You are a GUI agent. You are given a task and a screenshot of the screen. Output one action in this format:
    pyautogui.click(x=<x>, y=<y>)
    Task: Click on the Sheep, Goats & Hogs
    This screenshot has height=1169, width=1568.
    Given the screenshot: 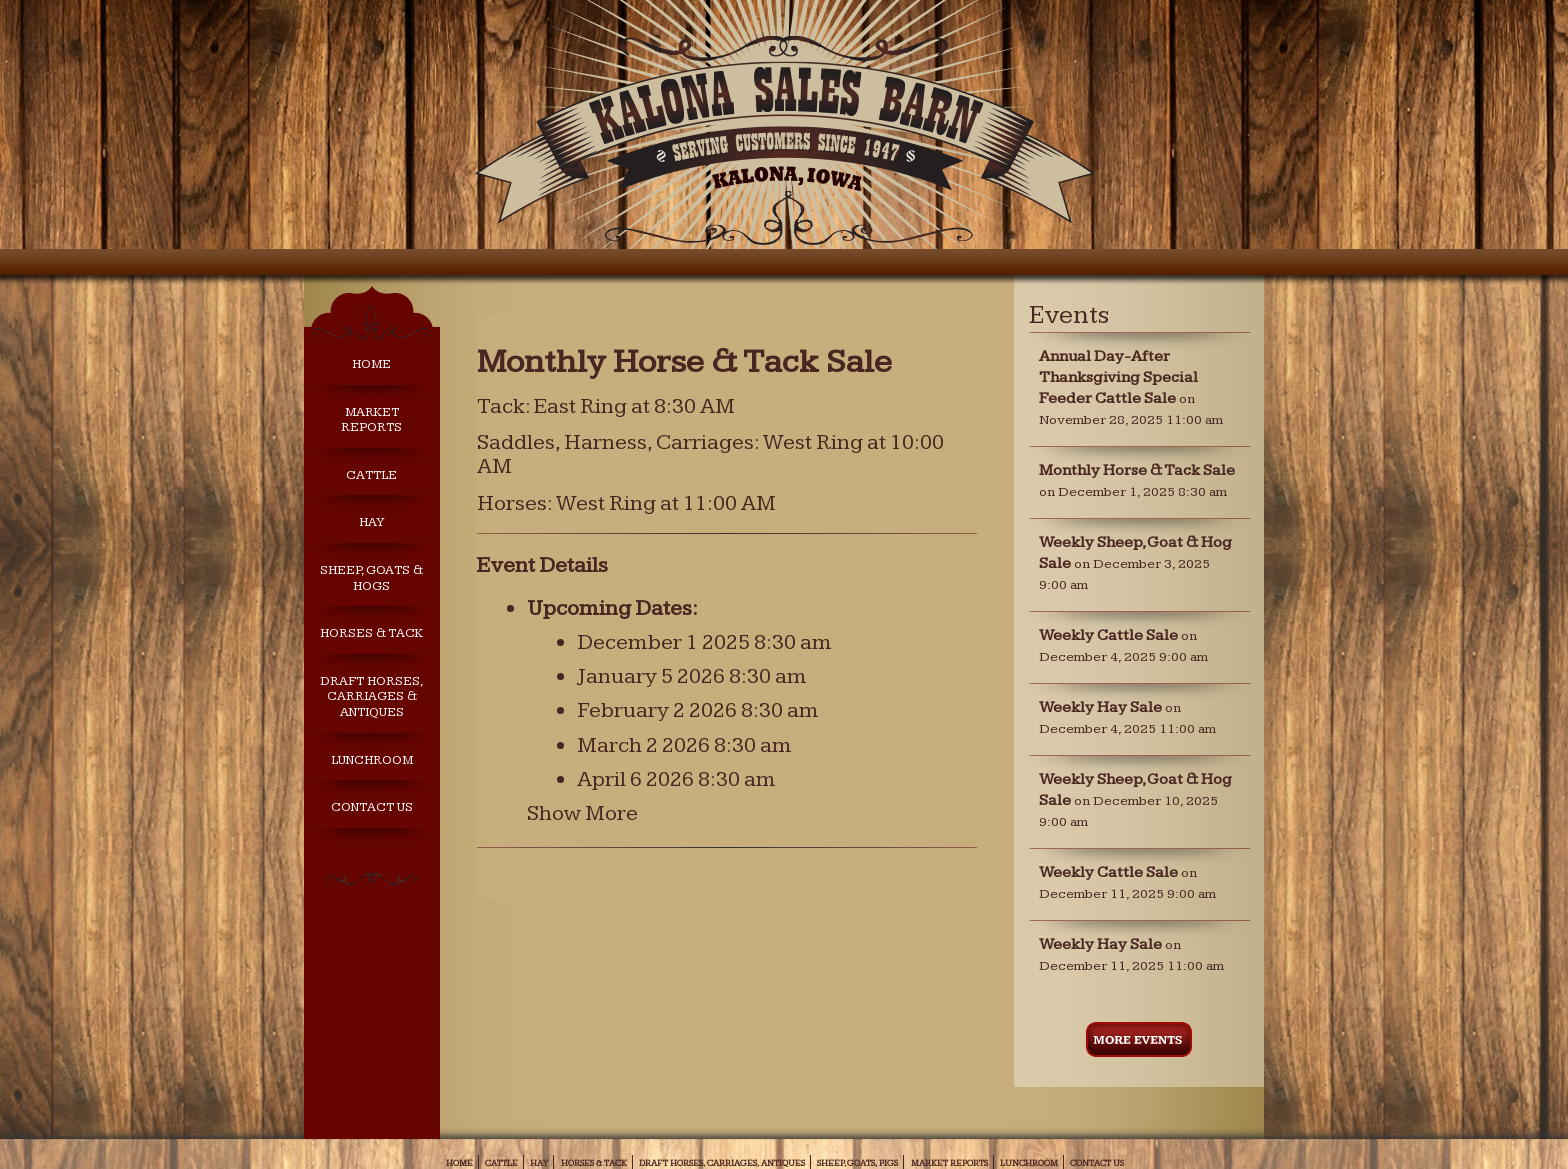 What is the action you would take?
    pyautogui.click(x=371, y=578)
    